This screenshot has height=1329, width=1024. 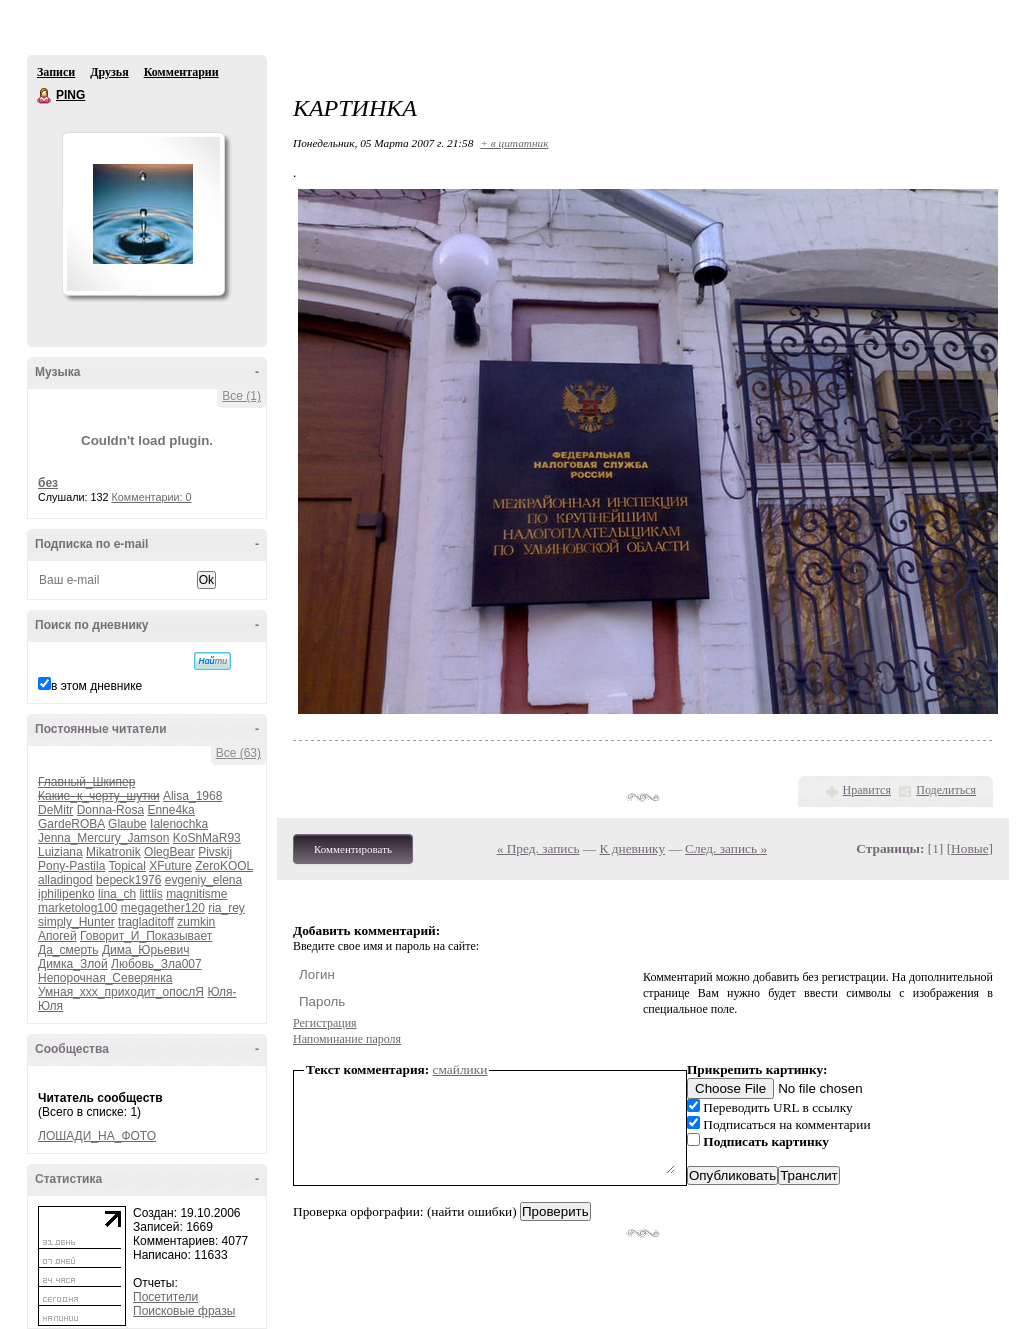 What do you see at coordinates (969, 848) in the screenshot?
I see `Новые` at bounding box center [969, 848].